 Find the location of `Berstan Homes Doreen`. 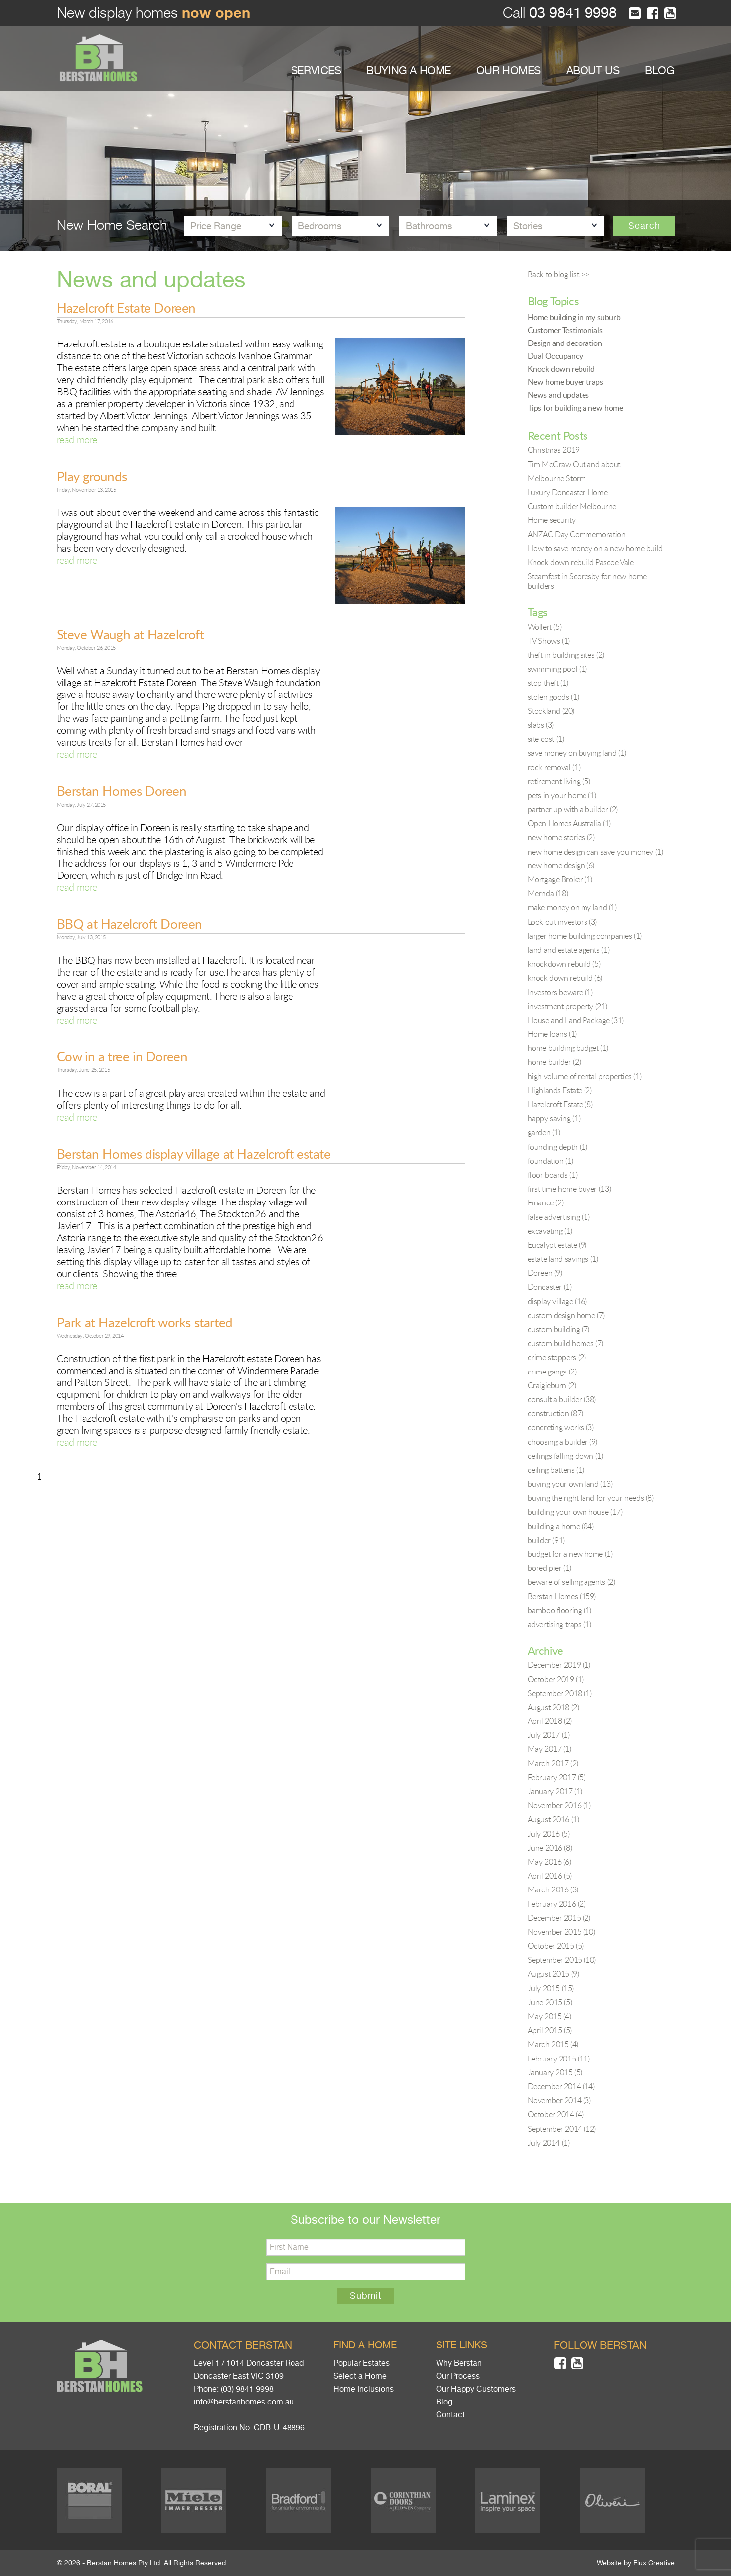

Berstan Homes Doreen is located at coordinates (122, 791).